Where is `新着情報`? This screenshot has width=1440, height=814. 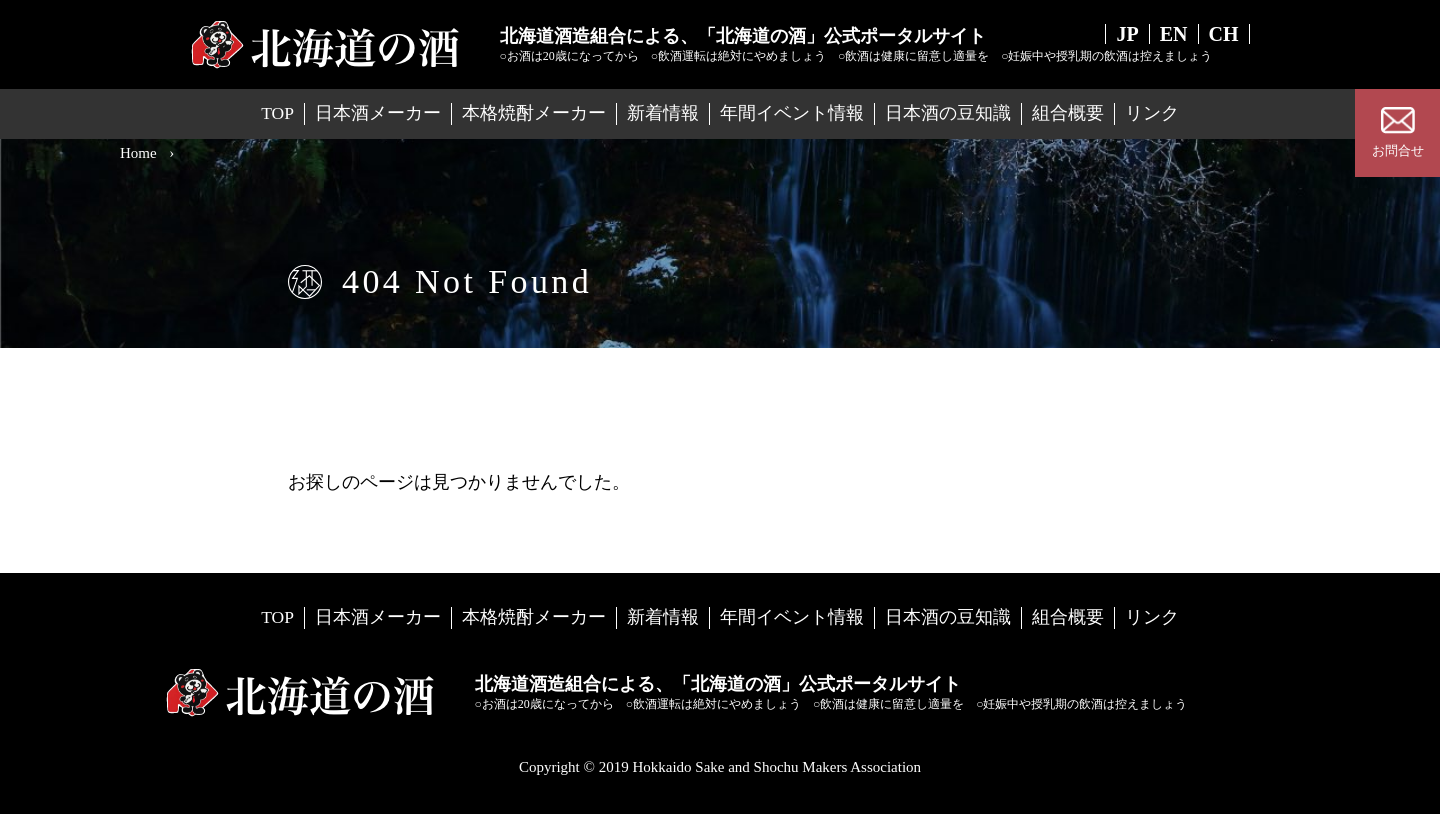 新着情報 is located at coordinates (663, 113).